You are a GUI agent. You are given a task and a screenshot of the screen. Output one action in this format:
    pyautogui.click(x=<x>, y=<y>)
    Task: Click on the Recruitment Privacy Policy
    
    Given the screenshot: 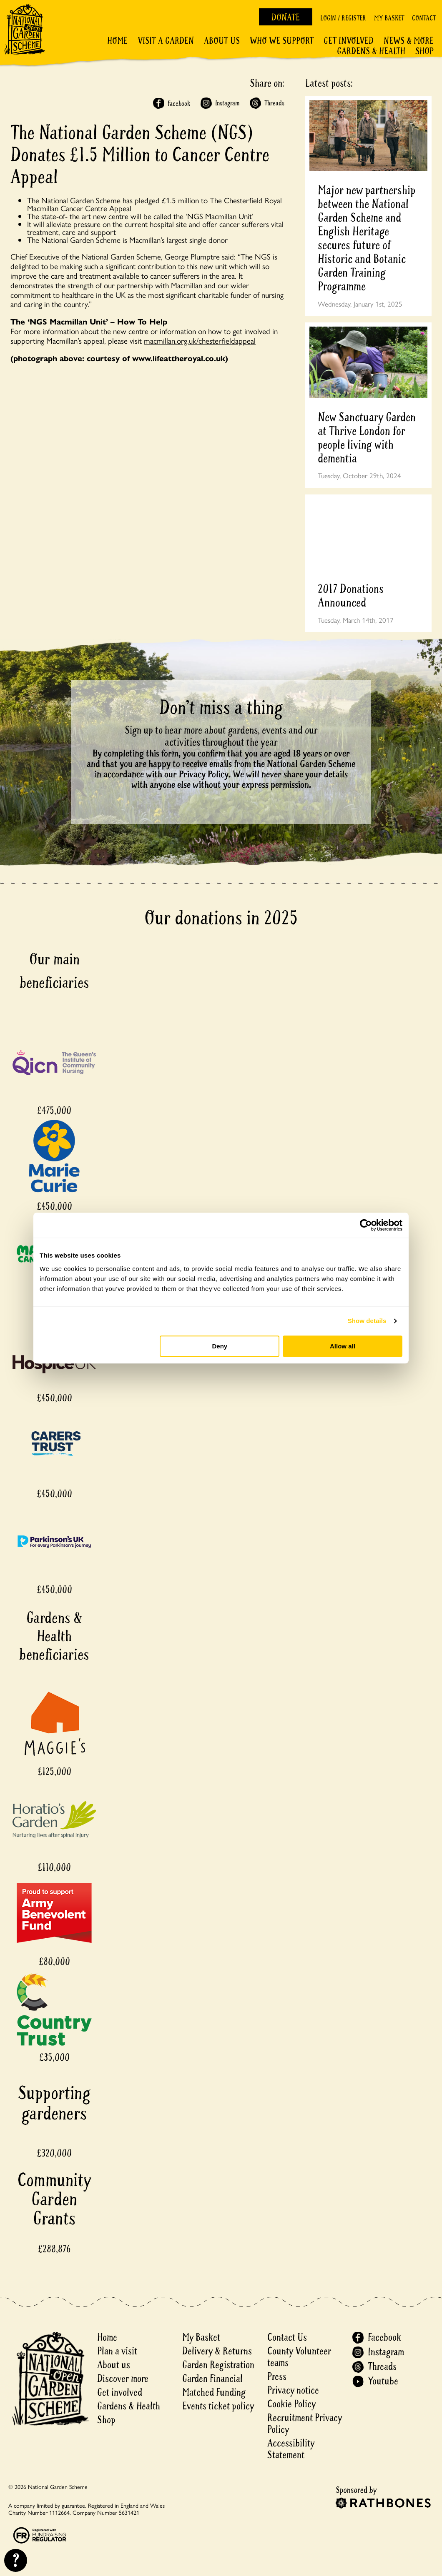 What is the action you would take?
    pyautogui.click(x=304, y=2423)
    